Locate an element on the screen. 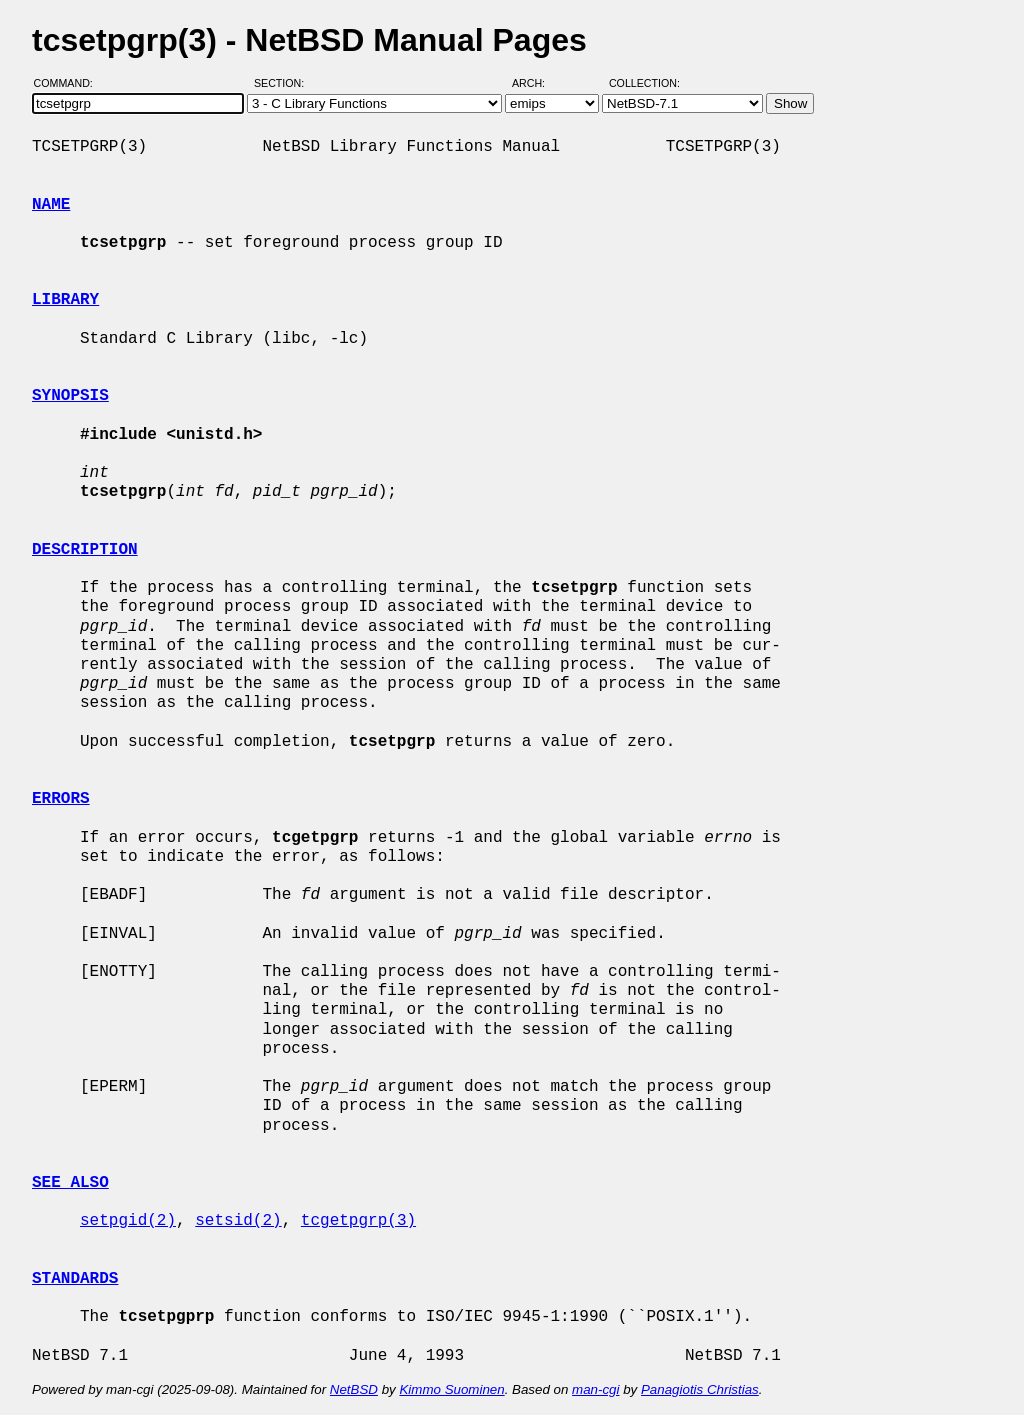 Image resolution: width=1024 pixels, height=1415 pixels. NetBSD is located at coordinates (354, 1389).